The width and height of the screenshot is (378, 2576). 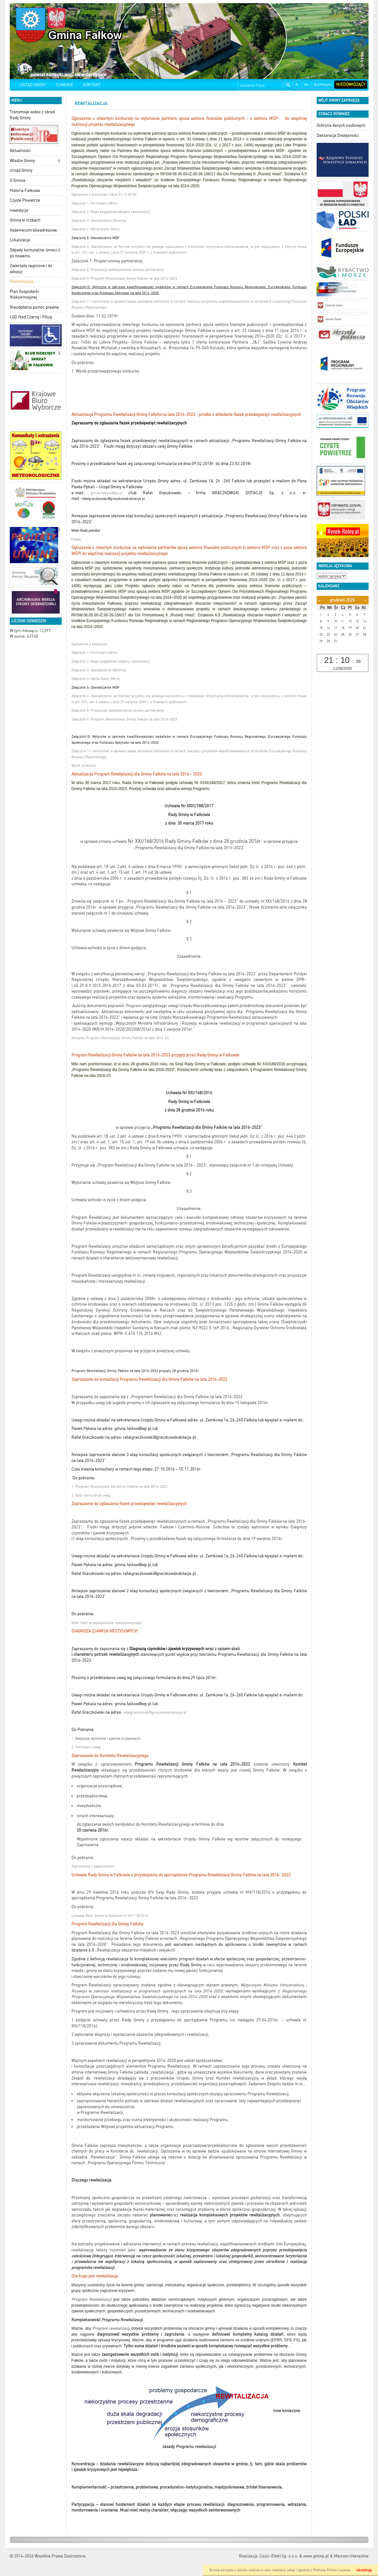 What do you see at coordinates (106, 493) in the screenshot?
I see `gmina.falkow@wp.pl` at bounding box center [106, 493].